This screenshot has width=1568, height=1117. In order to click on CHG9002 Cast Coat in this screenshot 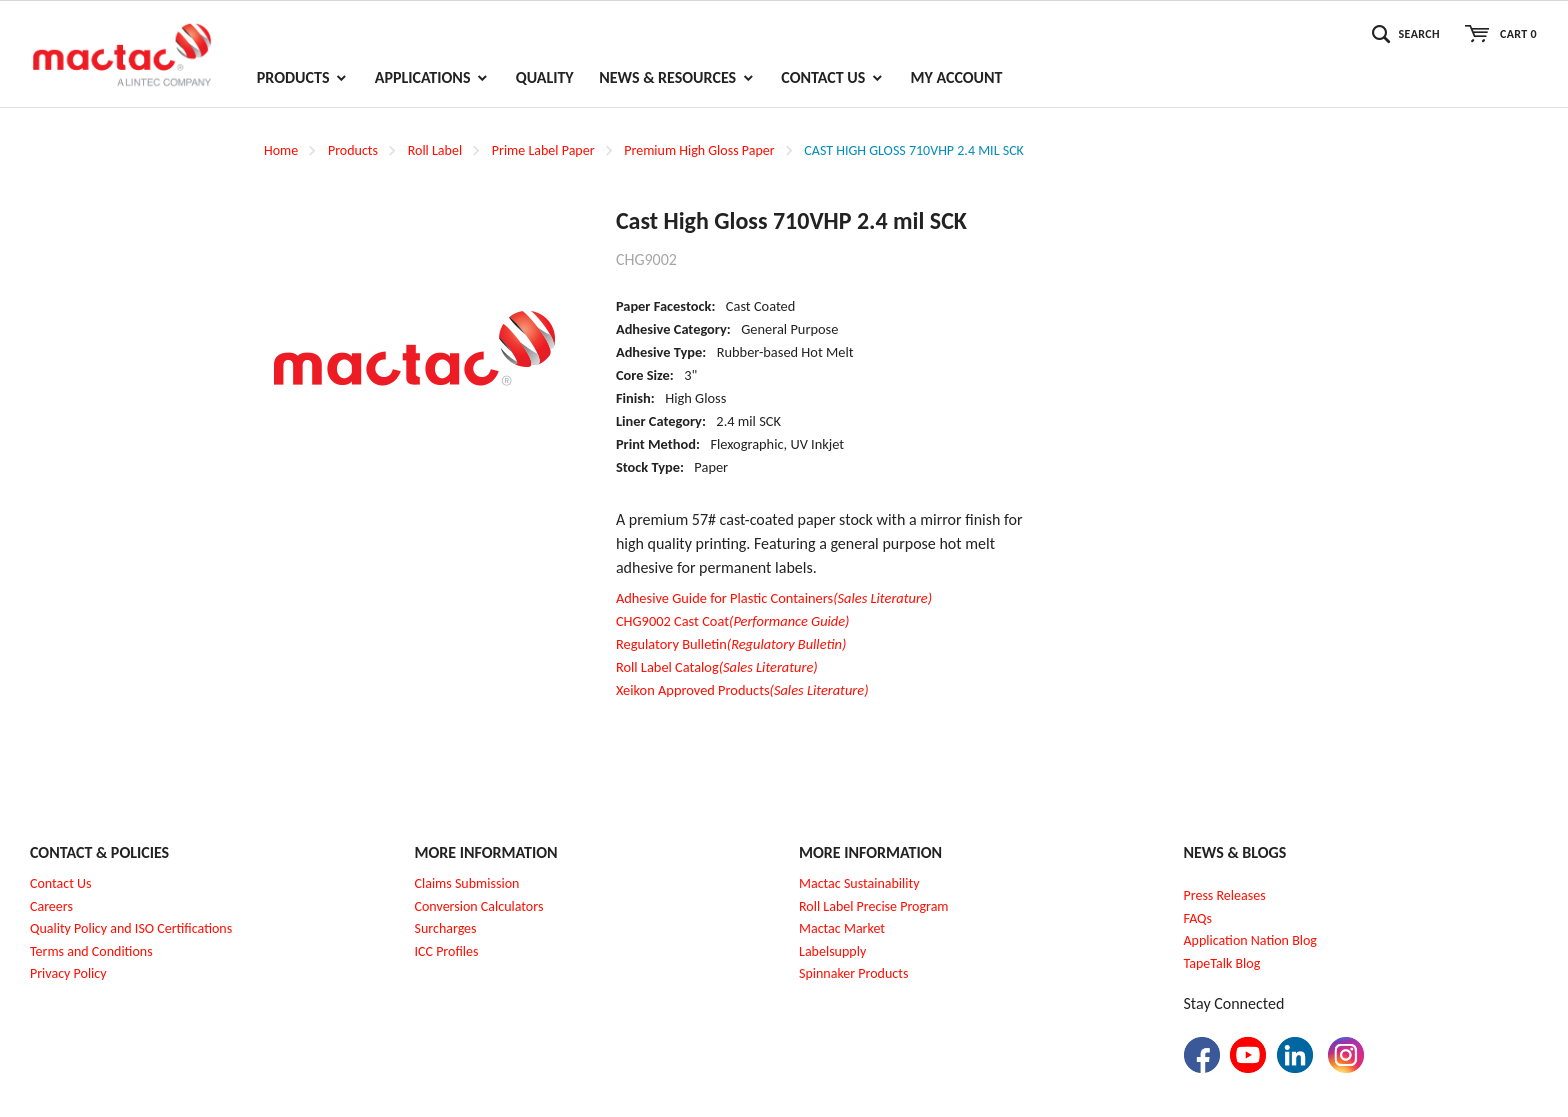, I will do `click(733, 621)`.